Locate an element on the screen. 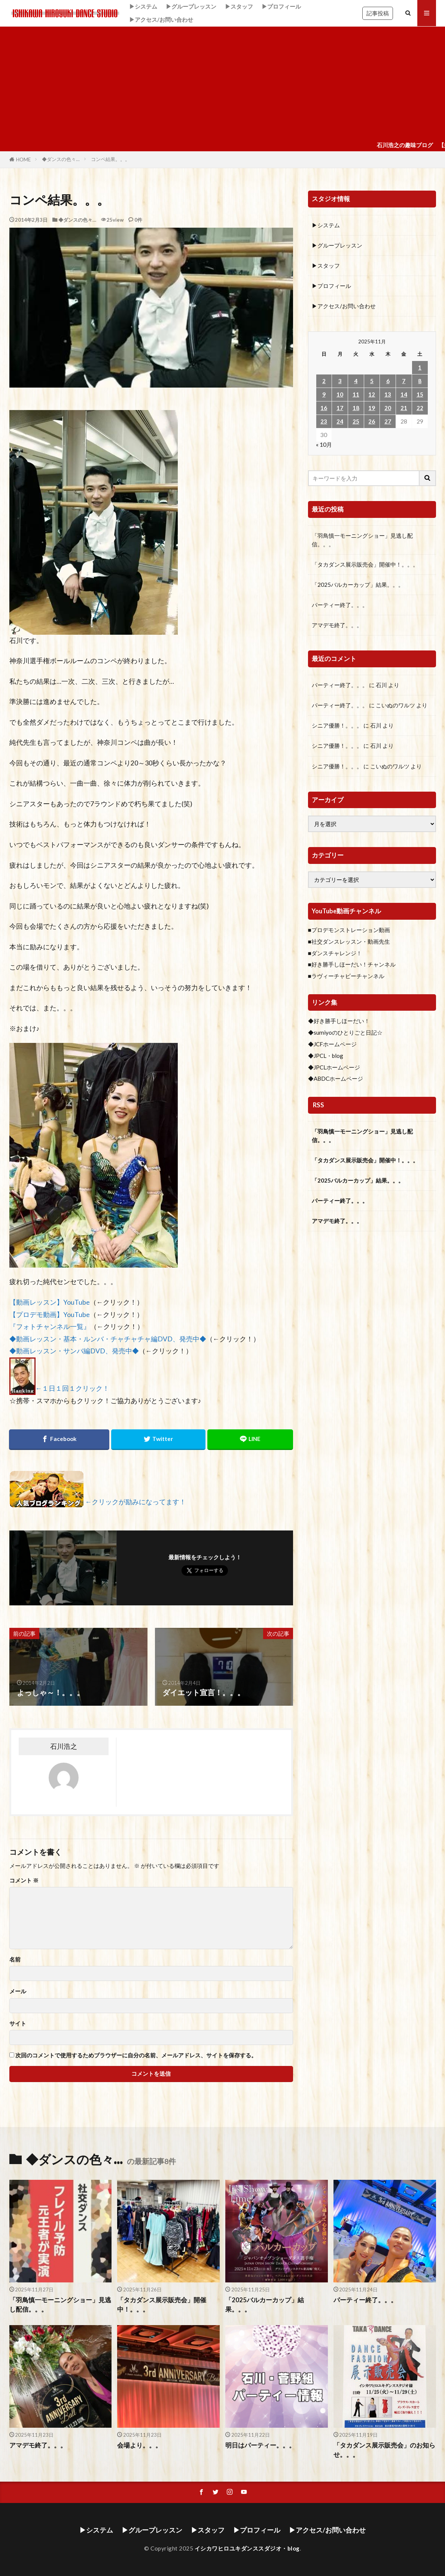 This screenshot has height=2576, width=445. 6 [2025年11月6日 に投稿を公開] is located at coordinates (388, 380).